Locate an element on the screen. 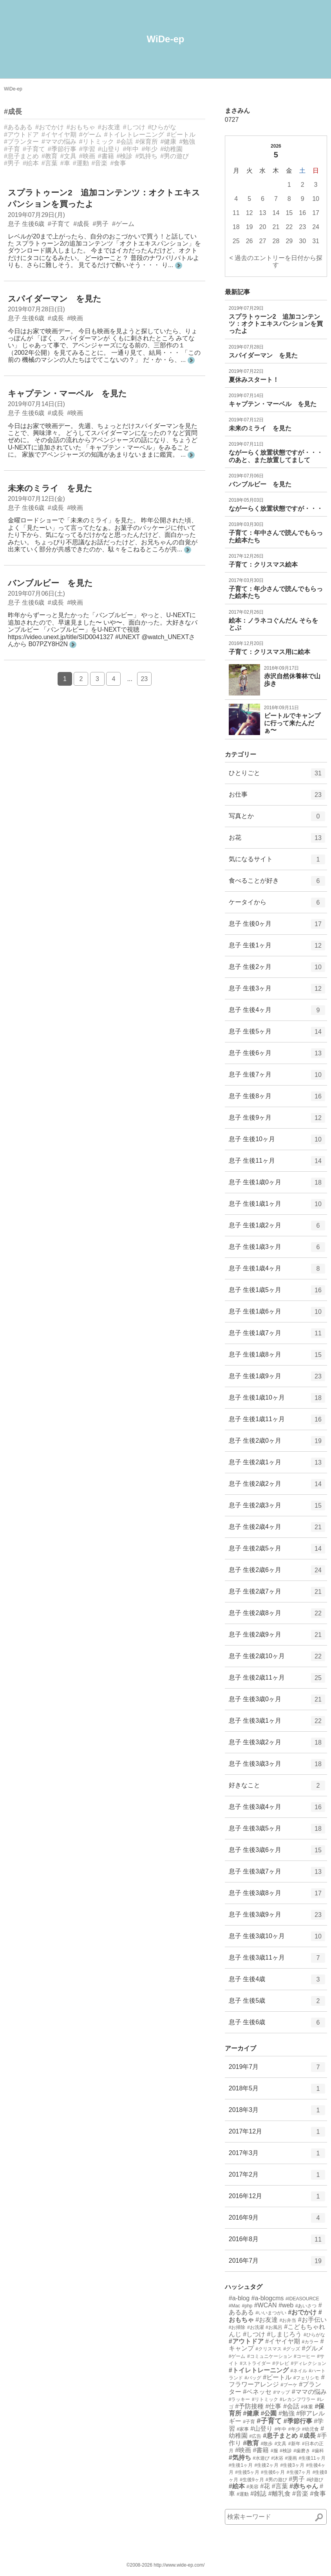 The width and height of the screenshot is (331, 2576). #予防接種 is located at coordinates (249, 2406).